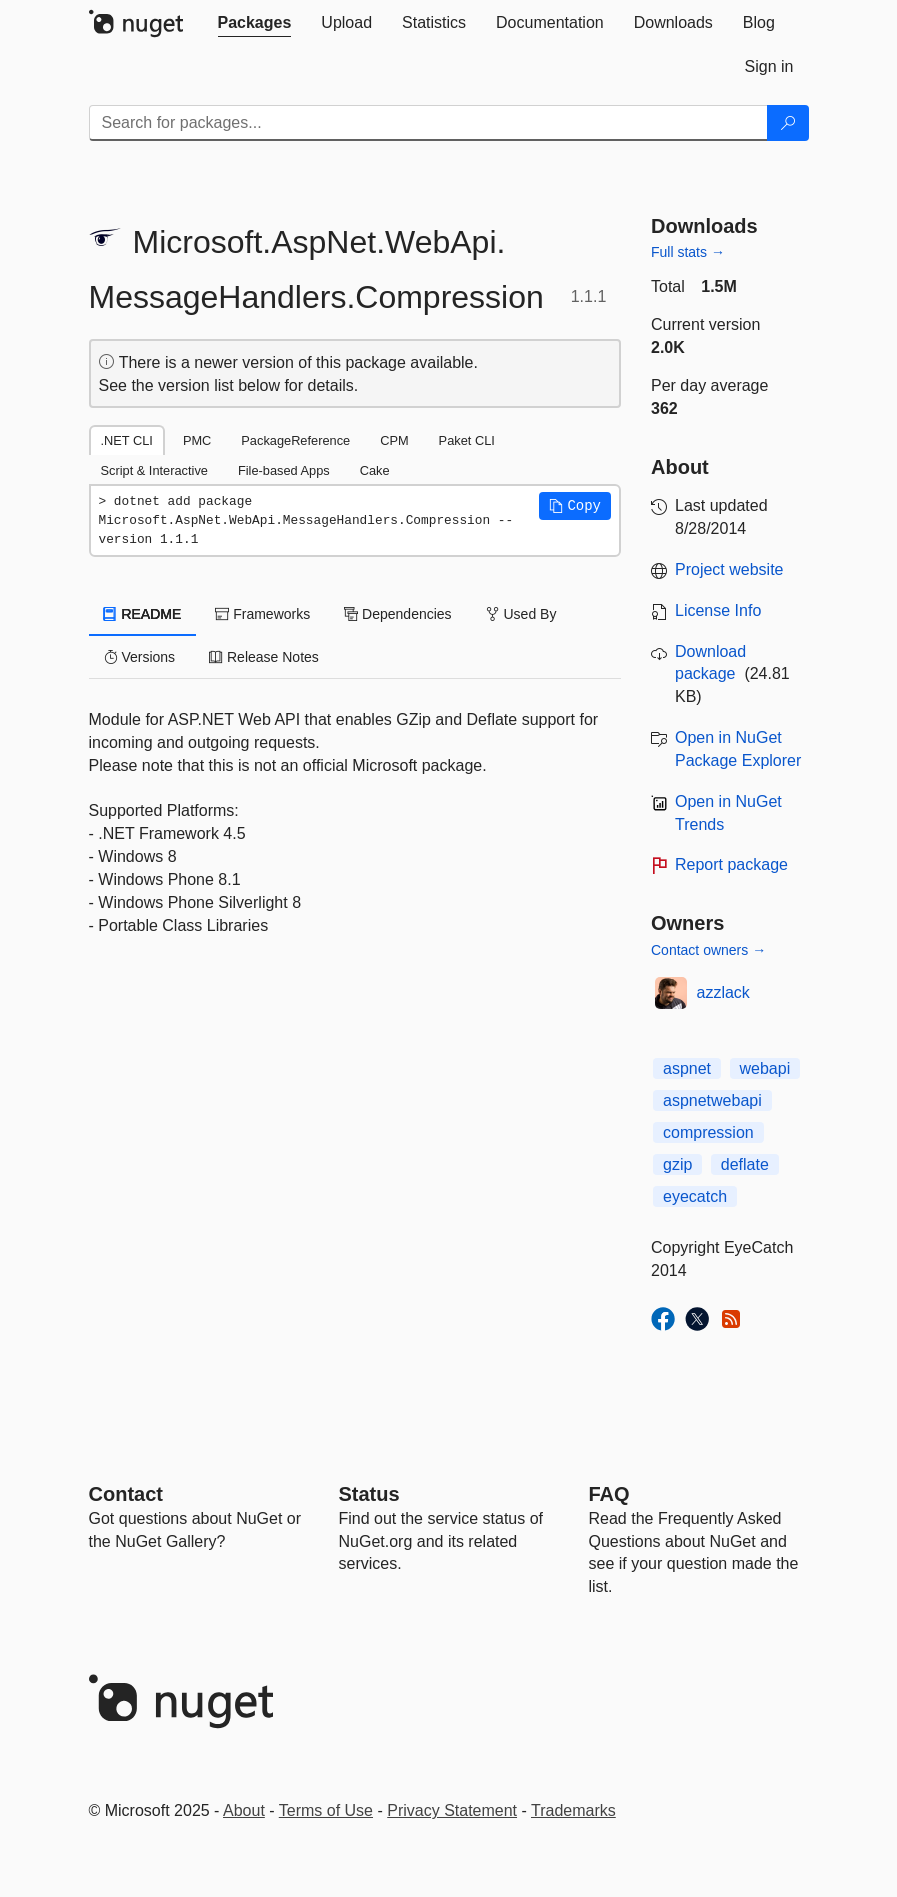 The height and width of the screenshot is (1897, 897). Describe the element at coordinates (244, 1810) in the screenshot. I see `About` at that location.